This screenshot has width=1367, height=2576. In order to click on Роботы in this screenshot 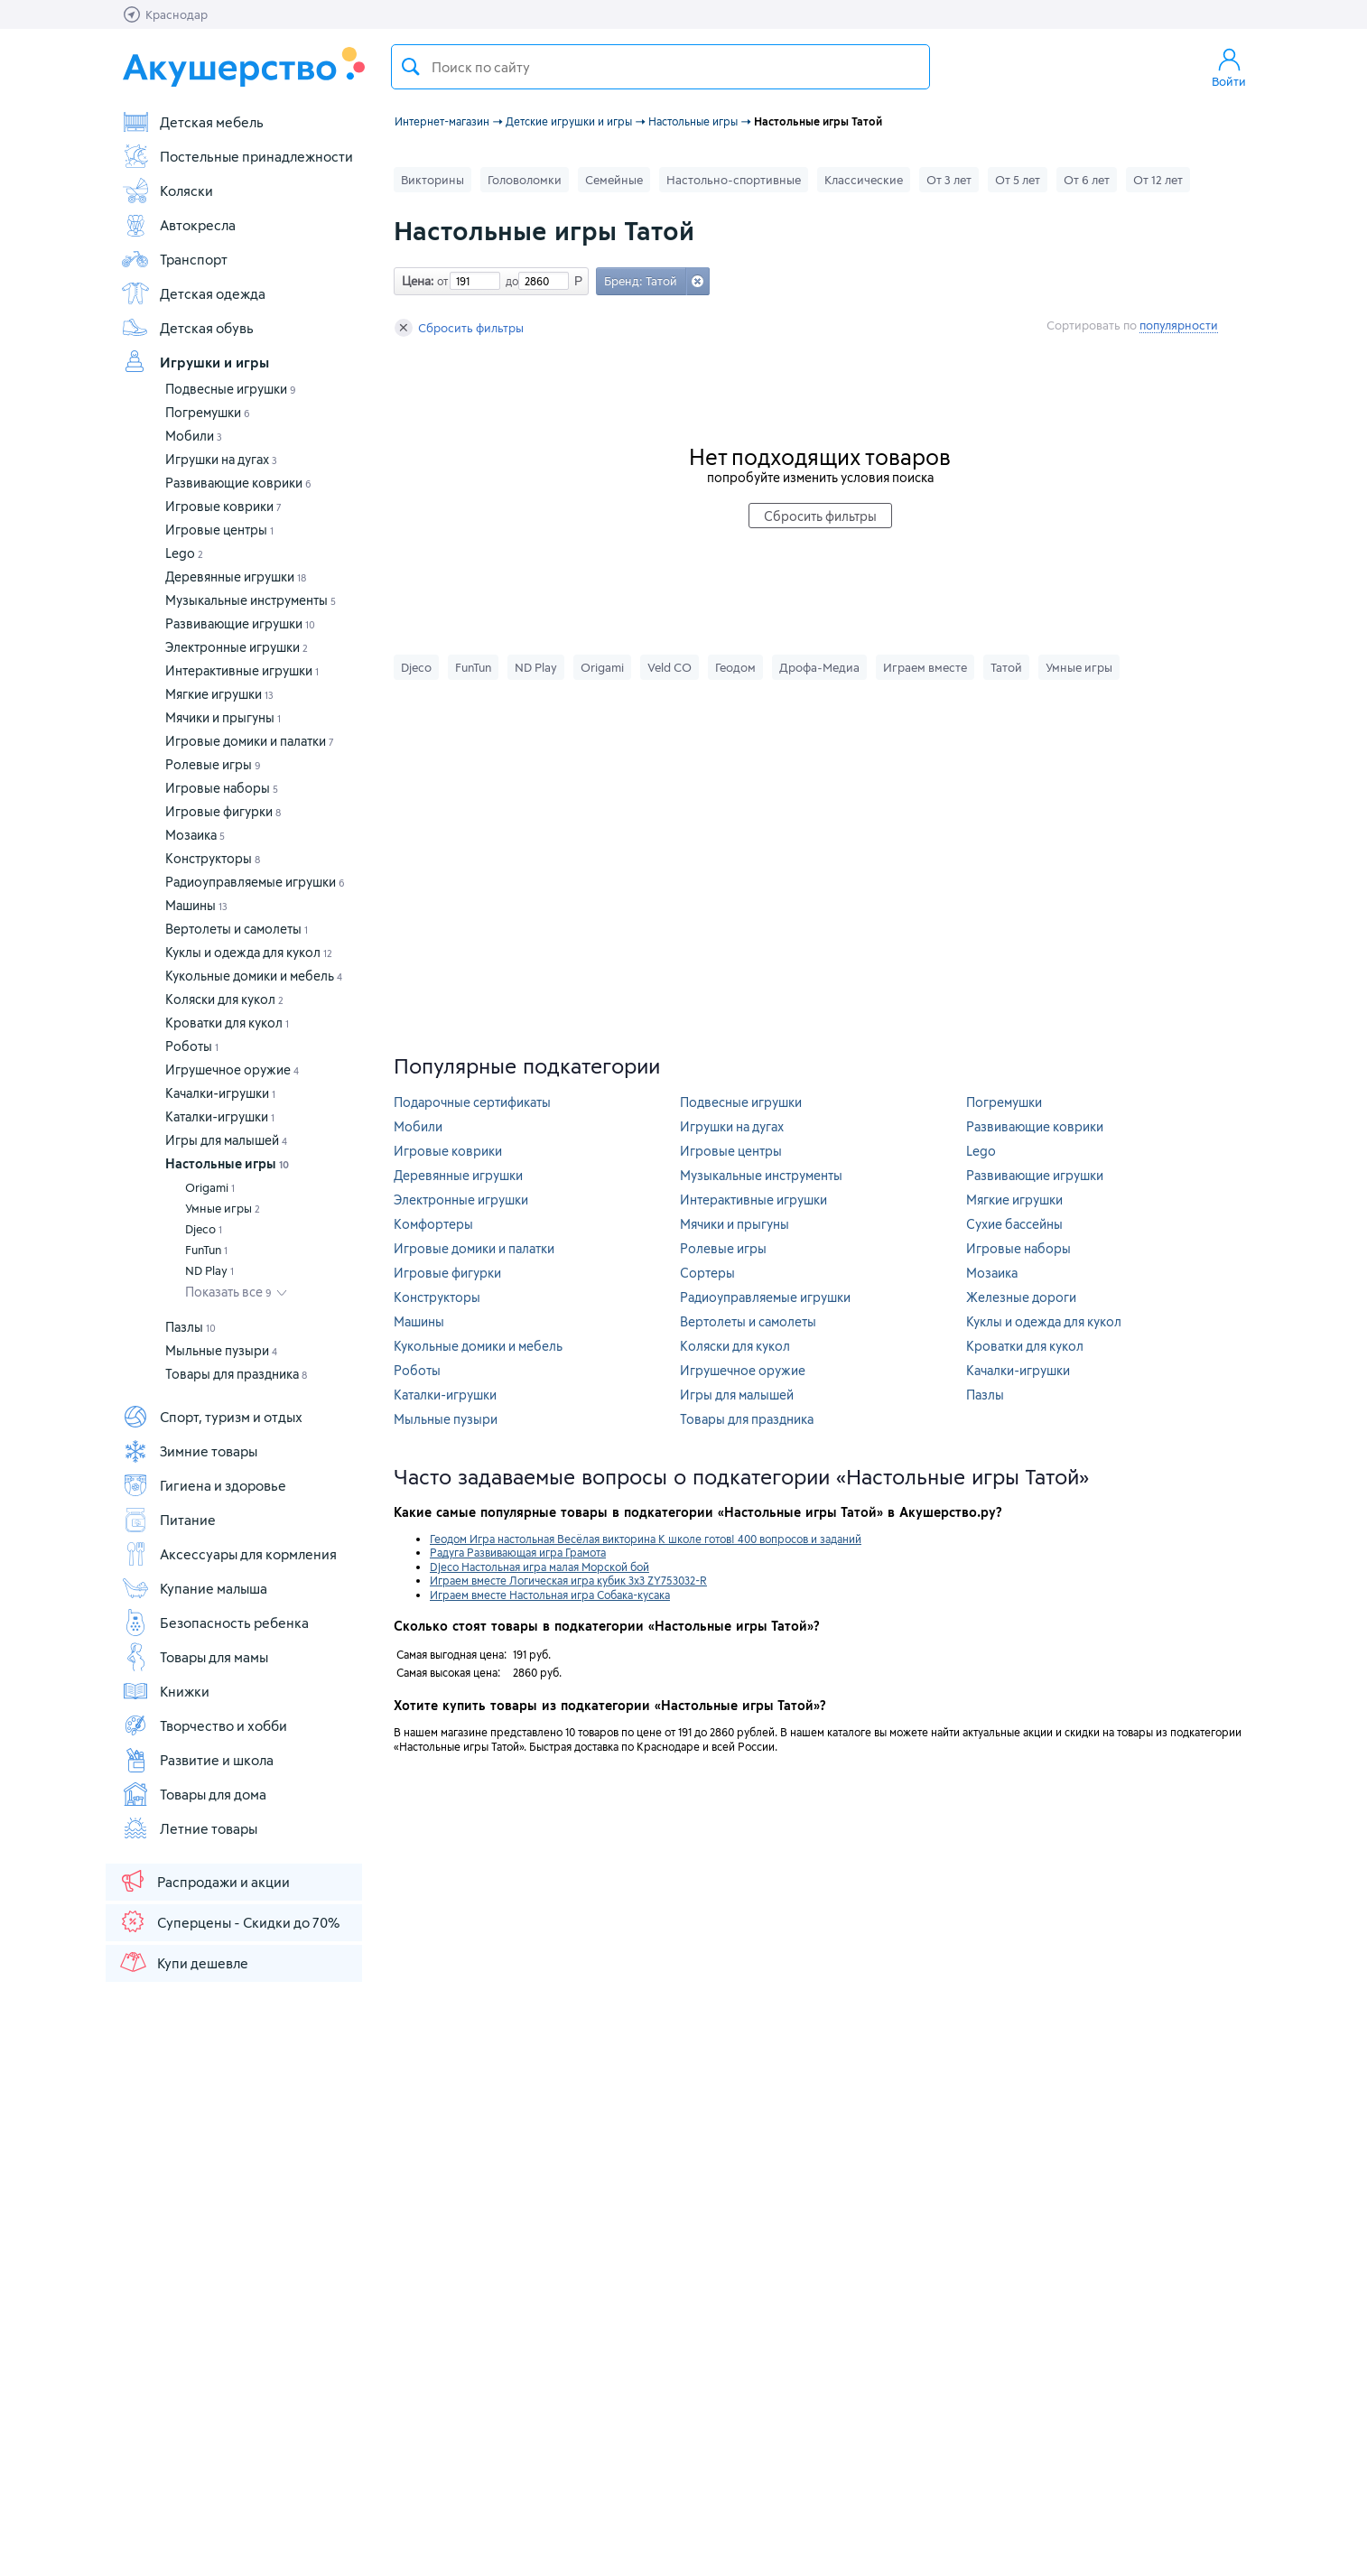, I will do `click(192, 1046)`.